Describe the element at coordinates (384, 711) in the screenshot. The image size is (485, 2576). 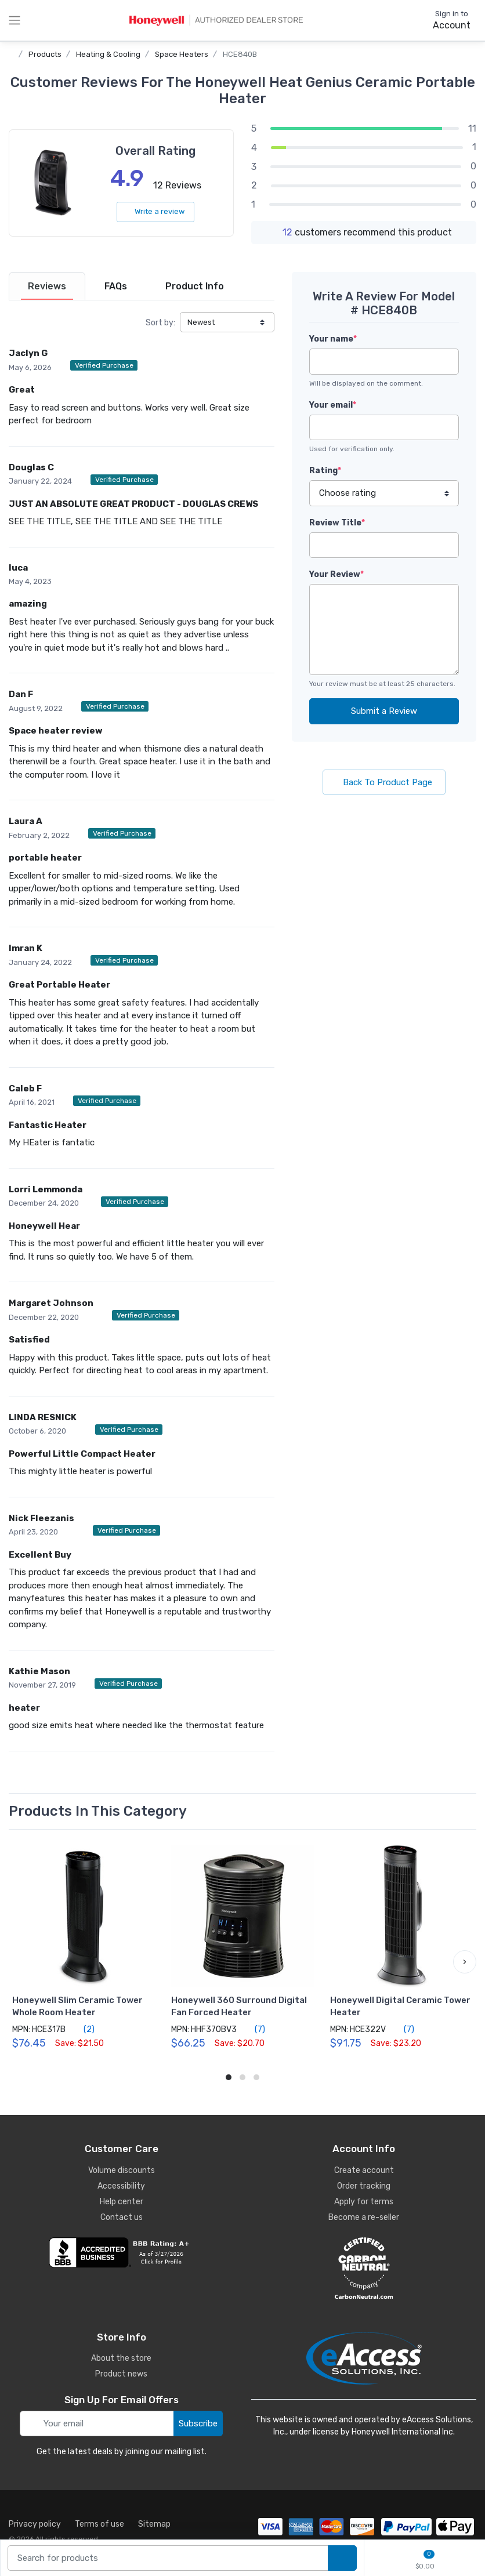
I see `Submit a Review` at that location.